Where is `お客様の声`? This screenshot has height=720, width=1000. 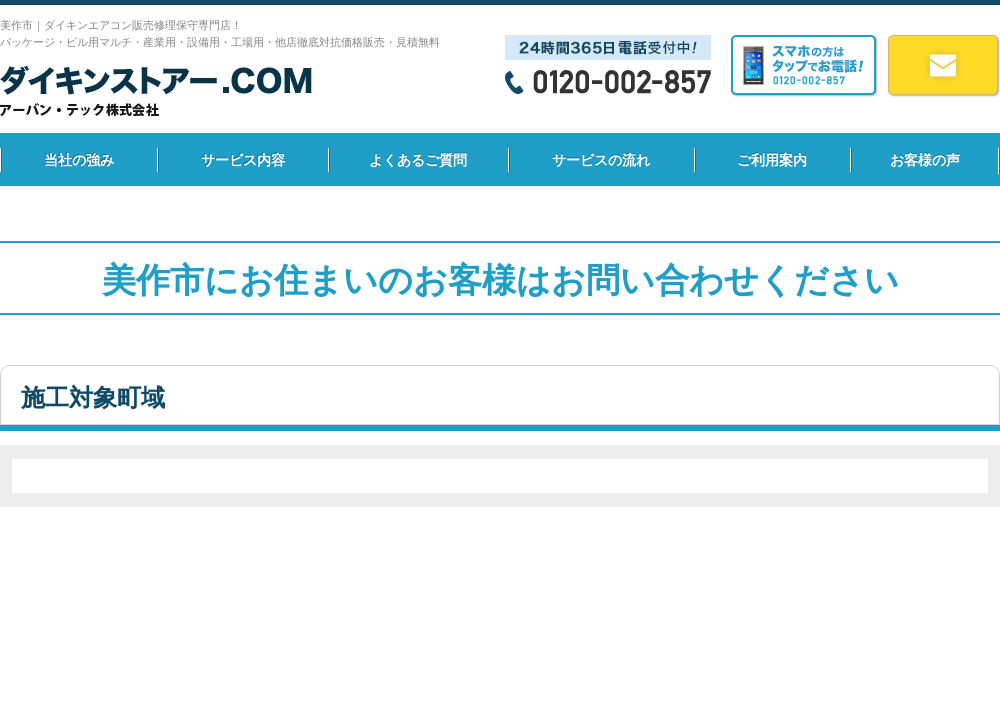 お客様の声 is located at coordinates (925, 160).